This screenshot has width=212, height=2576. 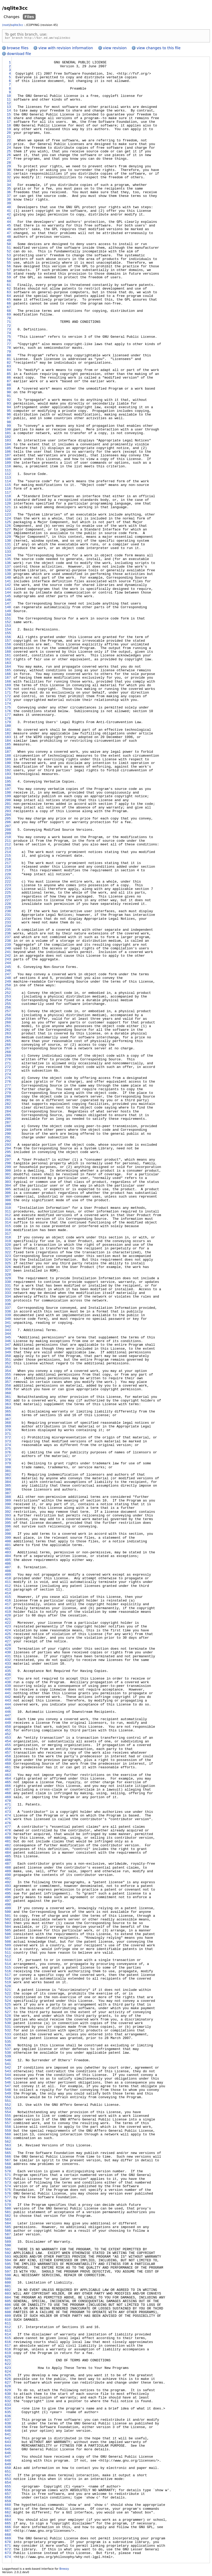 I want to click on 387, so click(x=8, y=1494).